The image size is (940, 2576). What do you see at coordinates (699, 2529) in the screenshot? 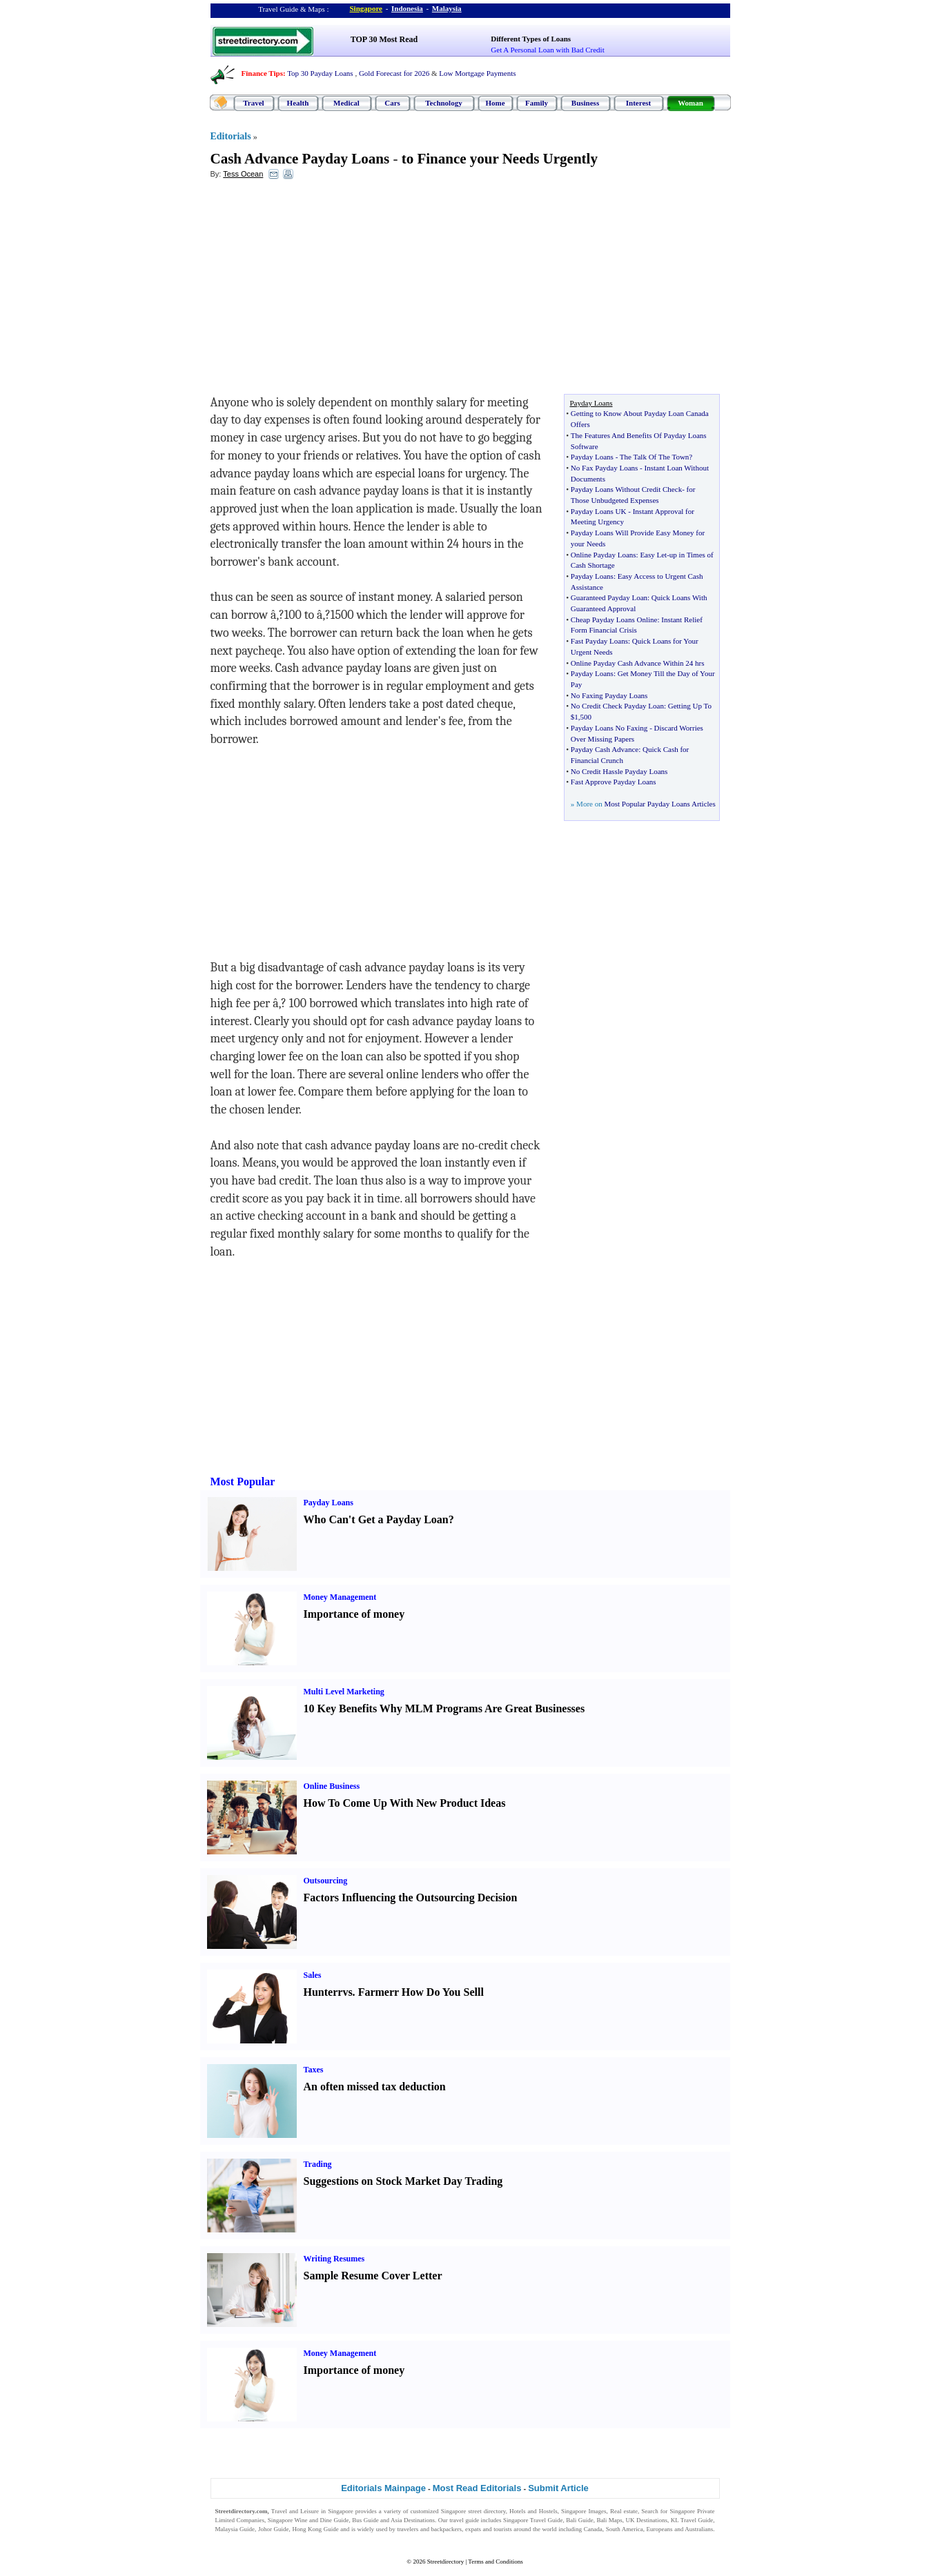
I see `Australians` at bounding box center [699, 2529].